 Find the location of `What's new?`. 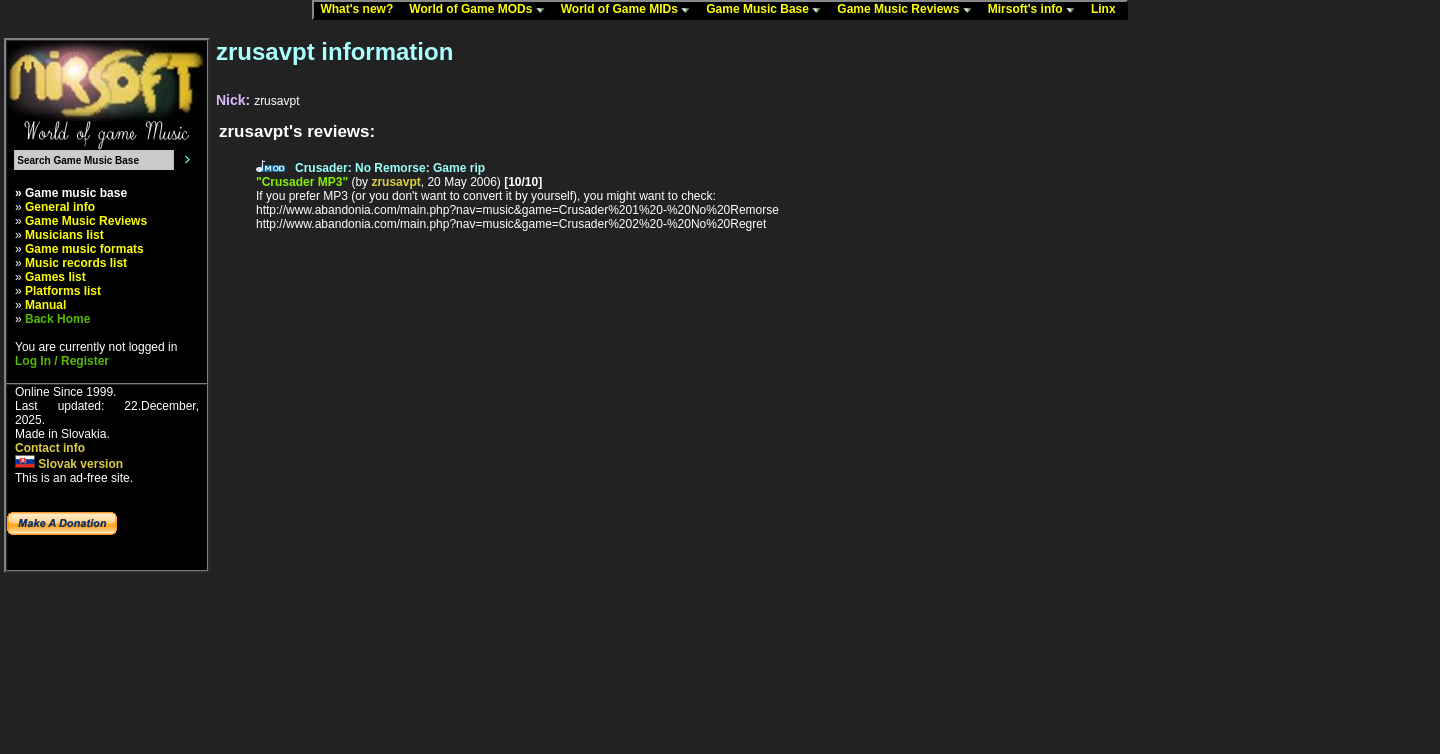

What's new? is located at coordinates (361, 10).